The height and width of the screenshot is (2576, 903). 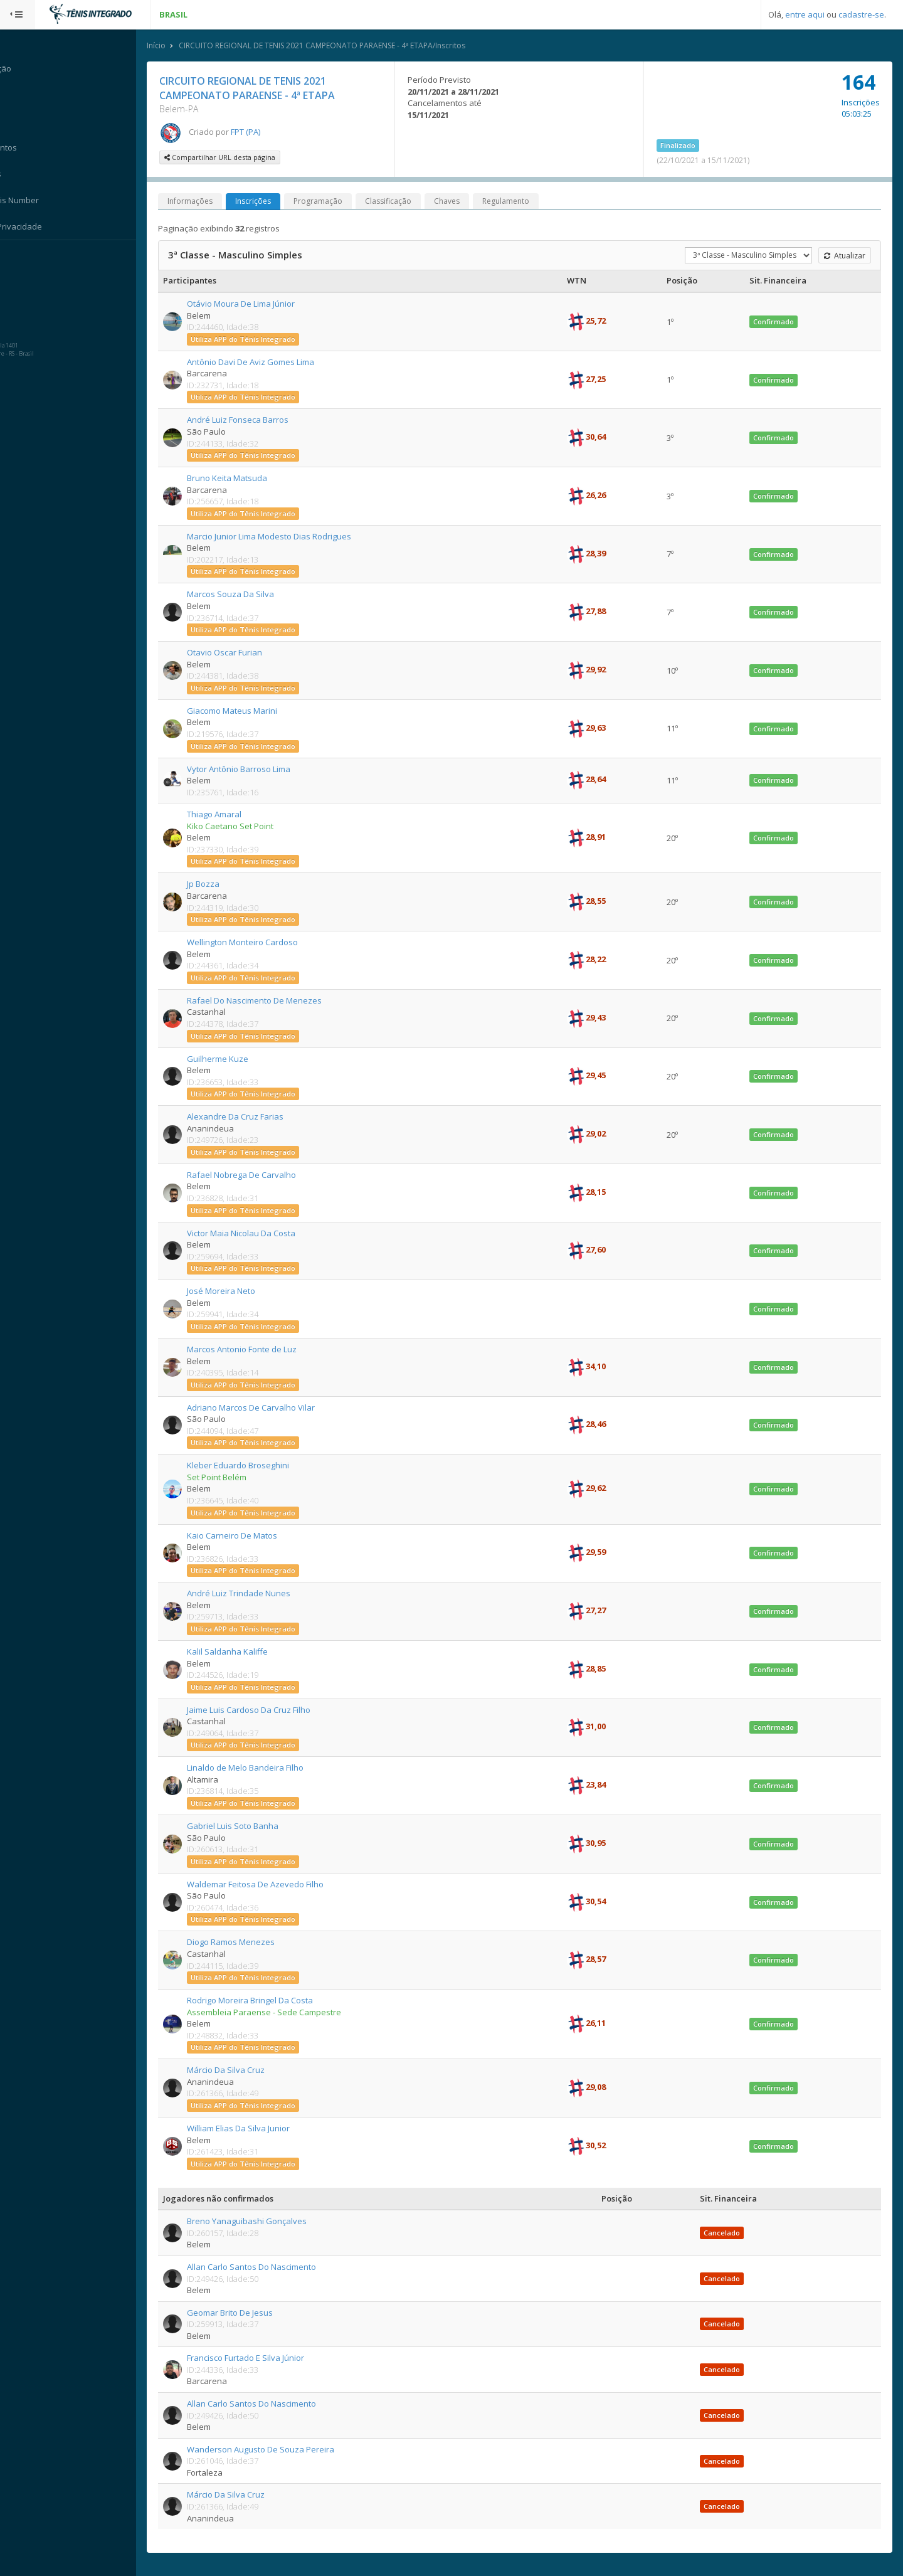 I want to click on Rodrigo Moreira Bringel Da Costa, so click(x=265, y=2000).